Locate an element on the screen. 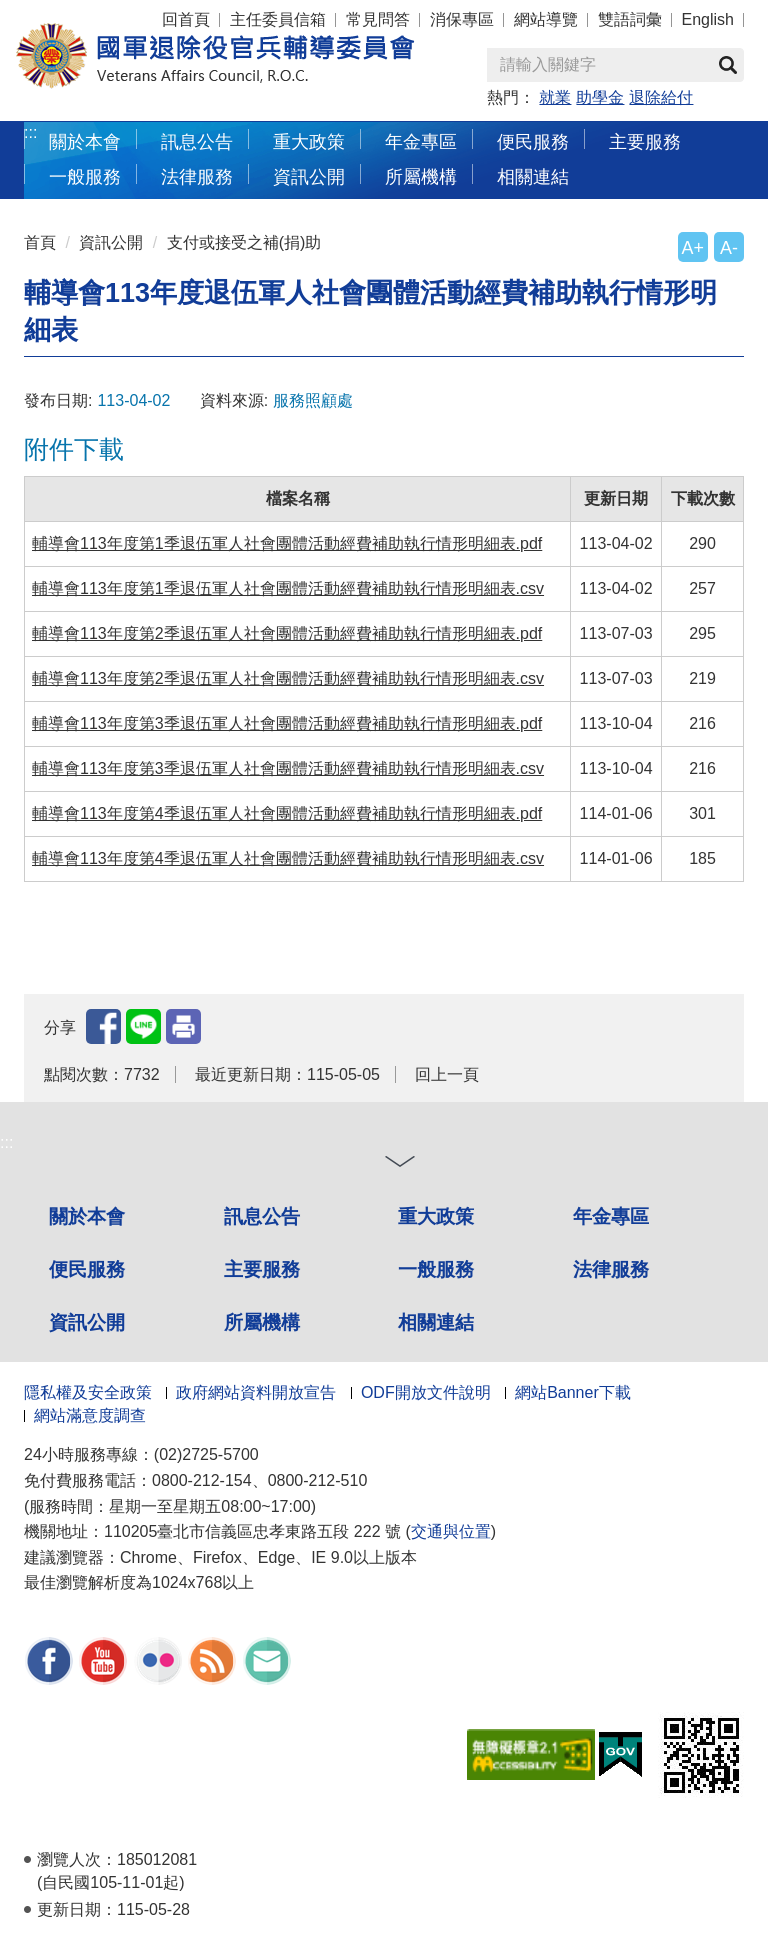 Image resolution: width=768 pixels, height=1947 pixels. 所屬機構 is located at coordinates (262, 1322).